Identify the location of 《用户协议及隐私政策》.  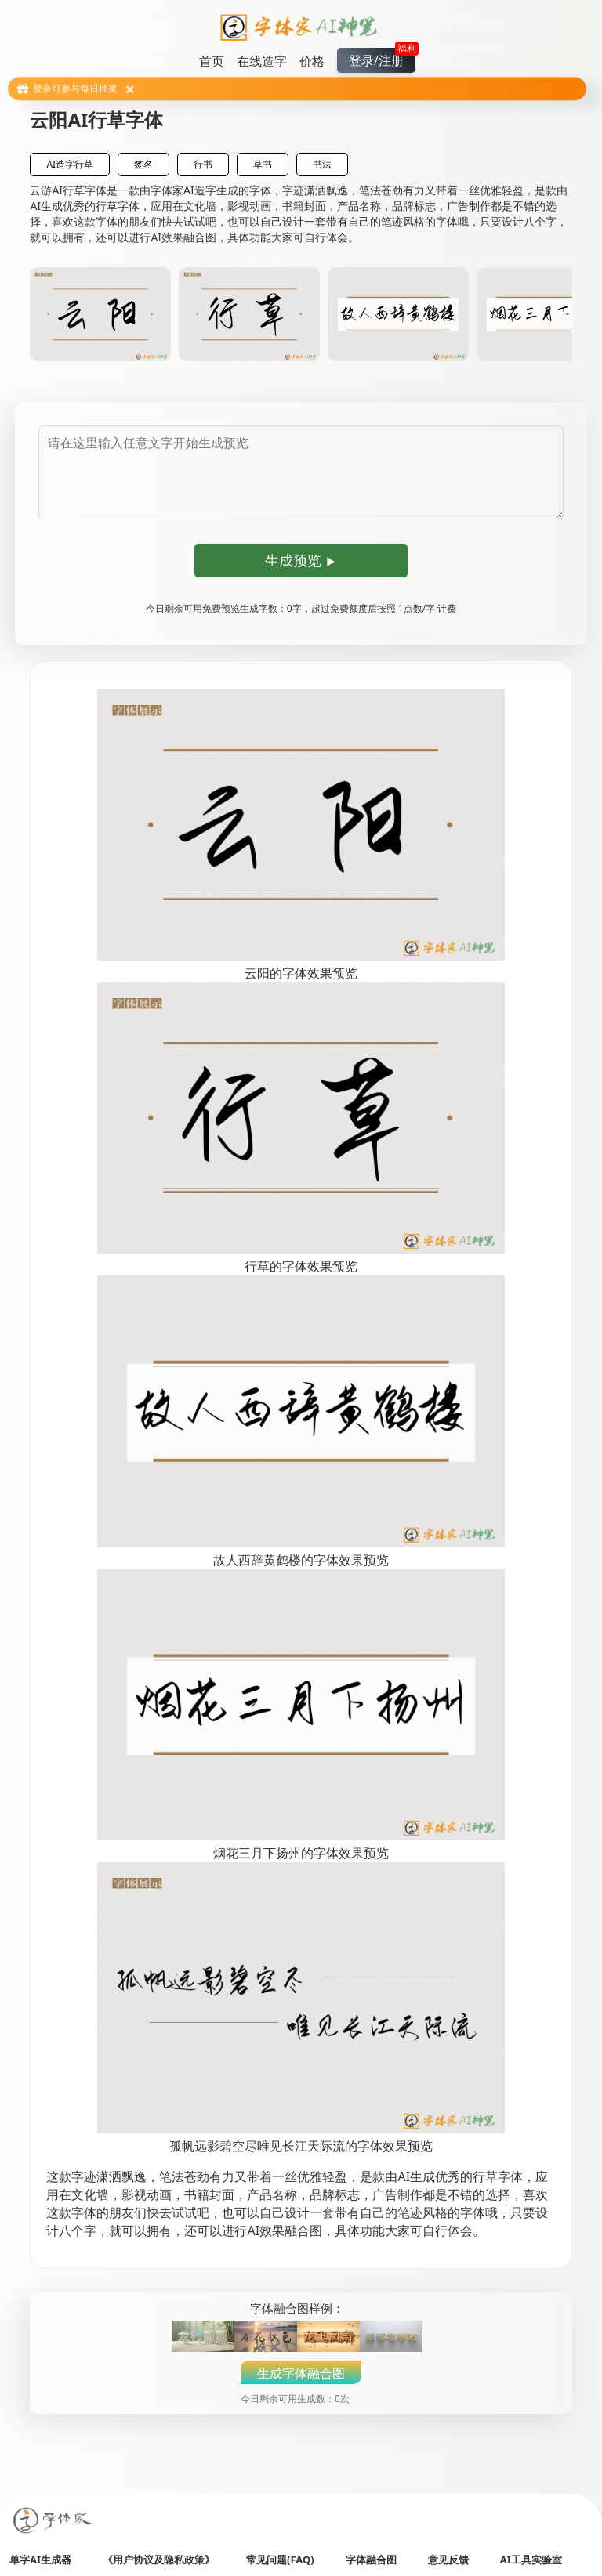
(159, 2559).